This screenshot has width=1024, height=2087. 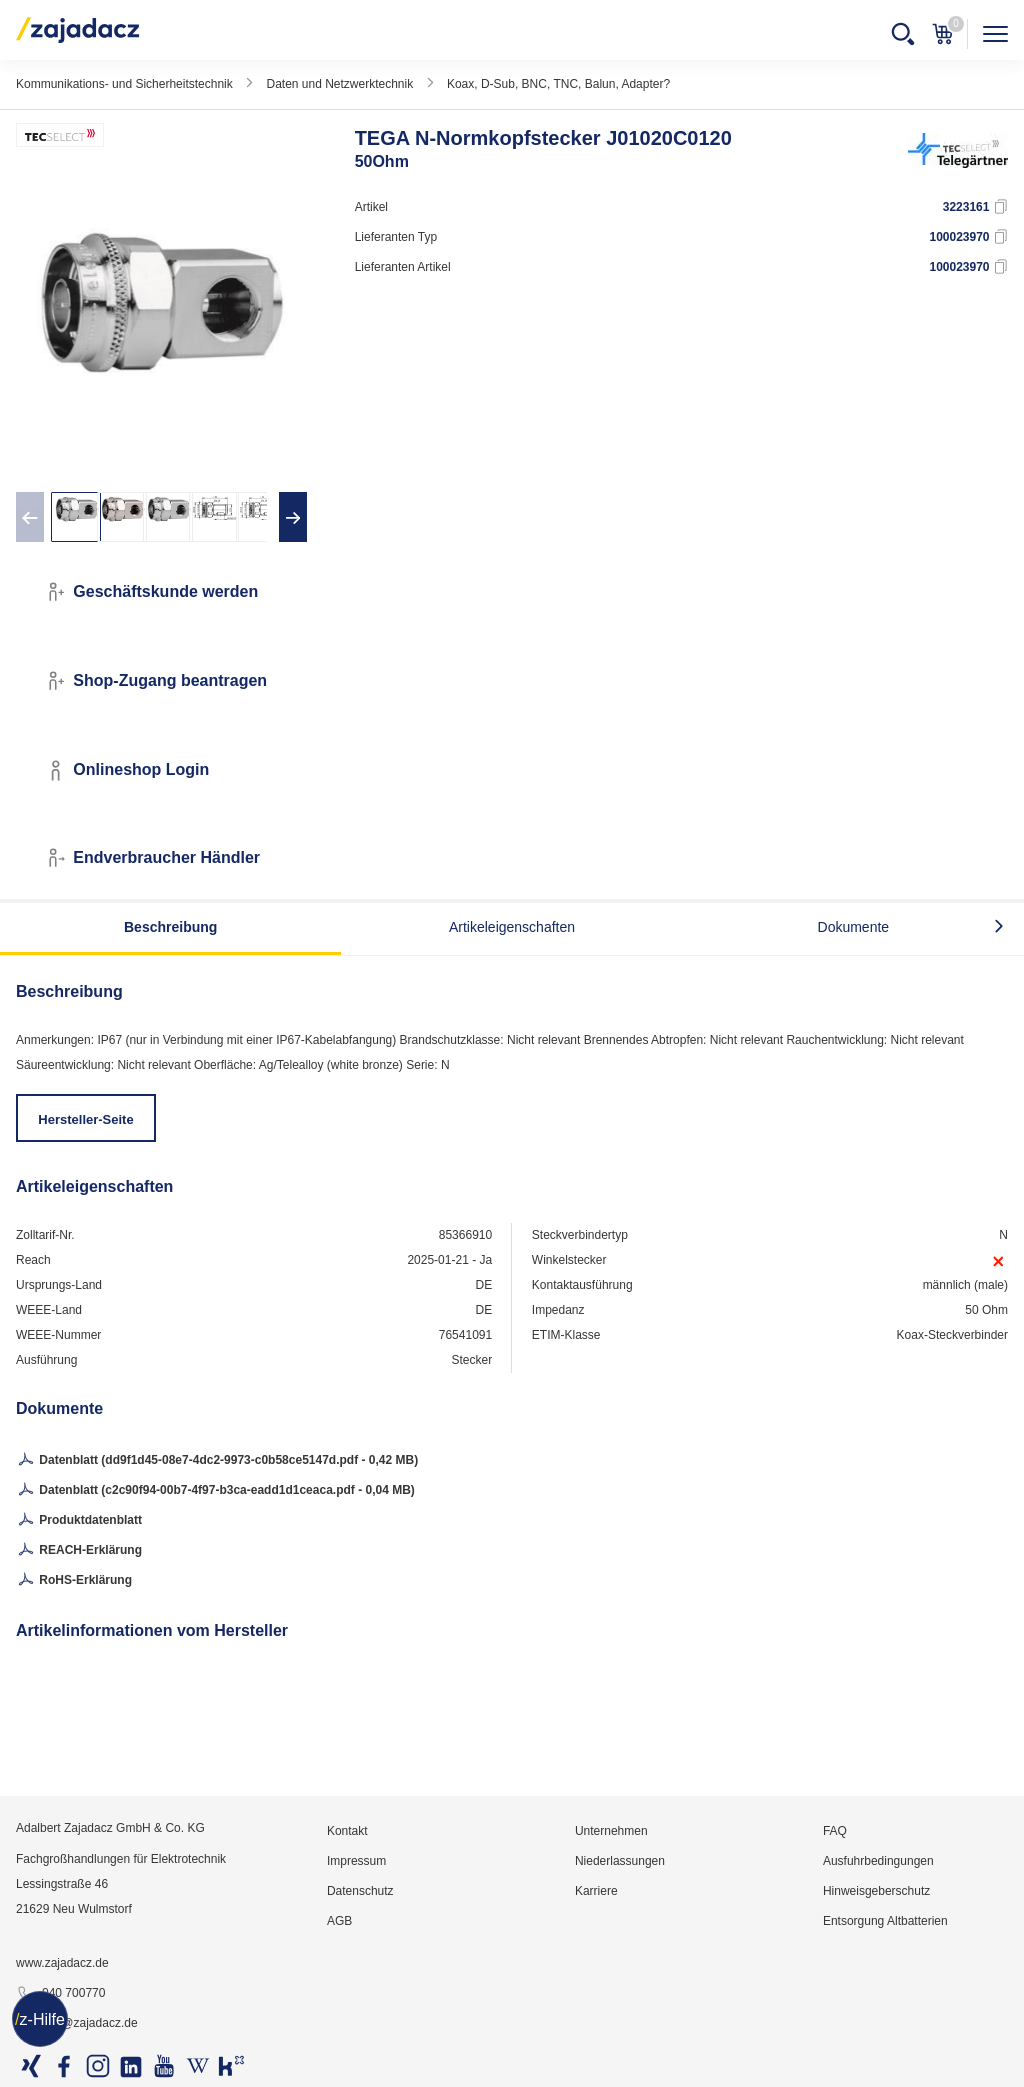 I want to click on [presentation], so click(x=30, y=517).